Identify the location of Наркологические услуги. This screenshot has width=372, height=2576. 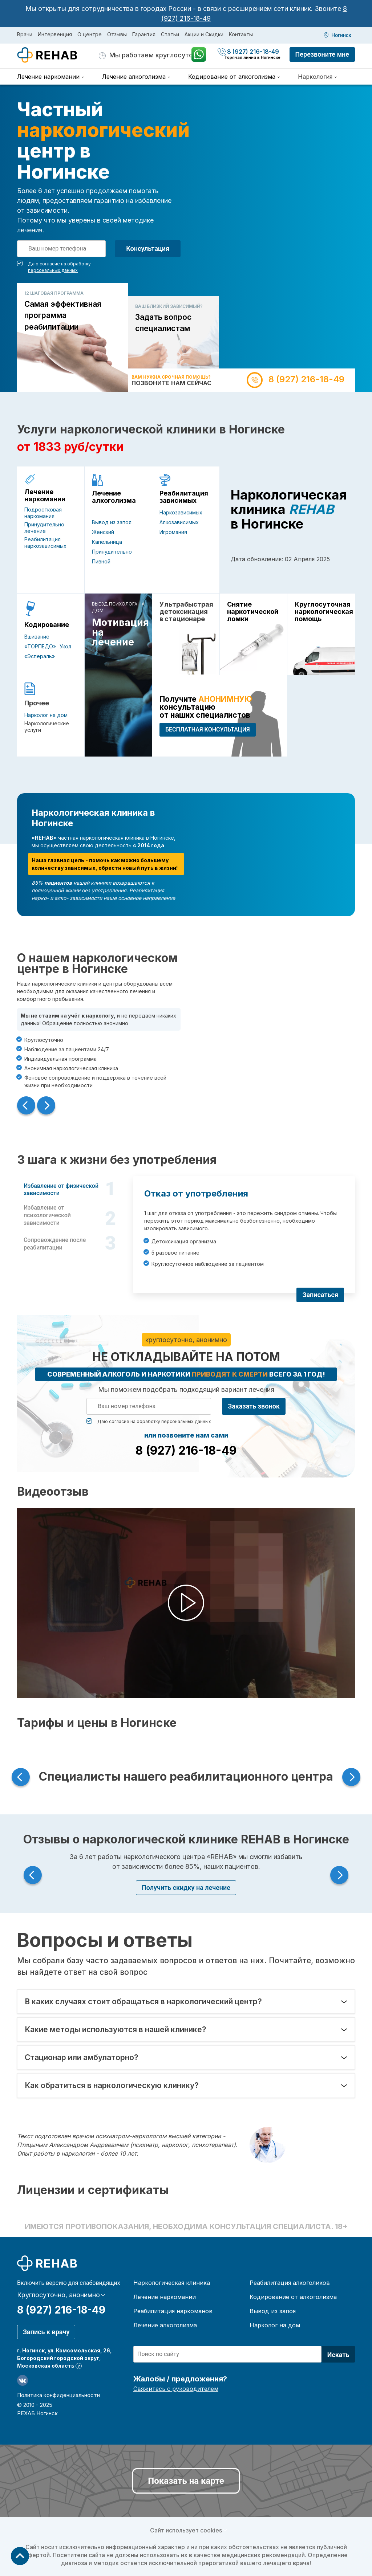
(46, 726).